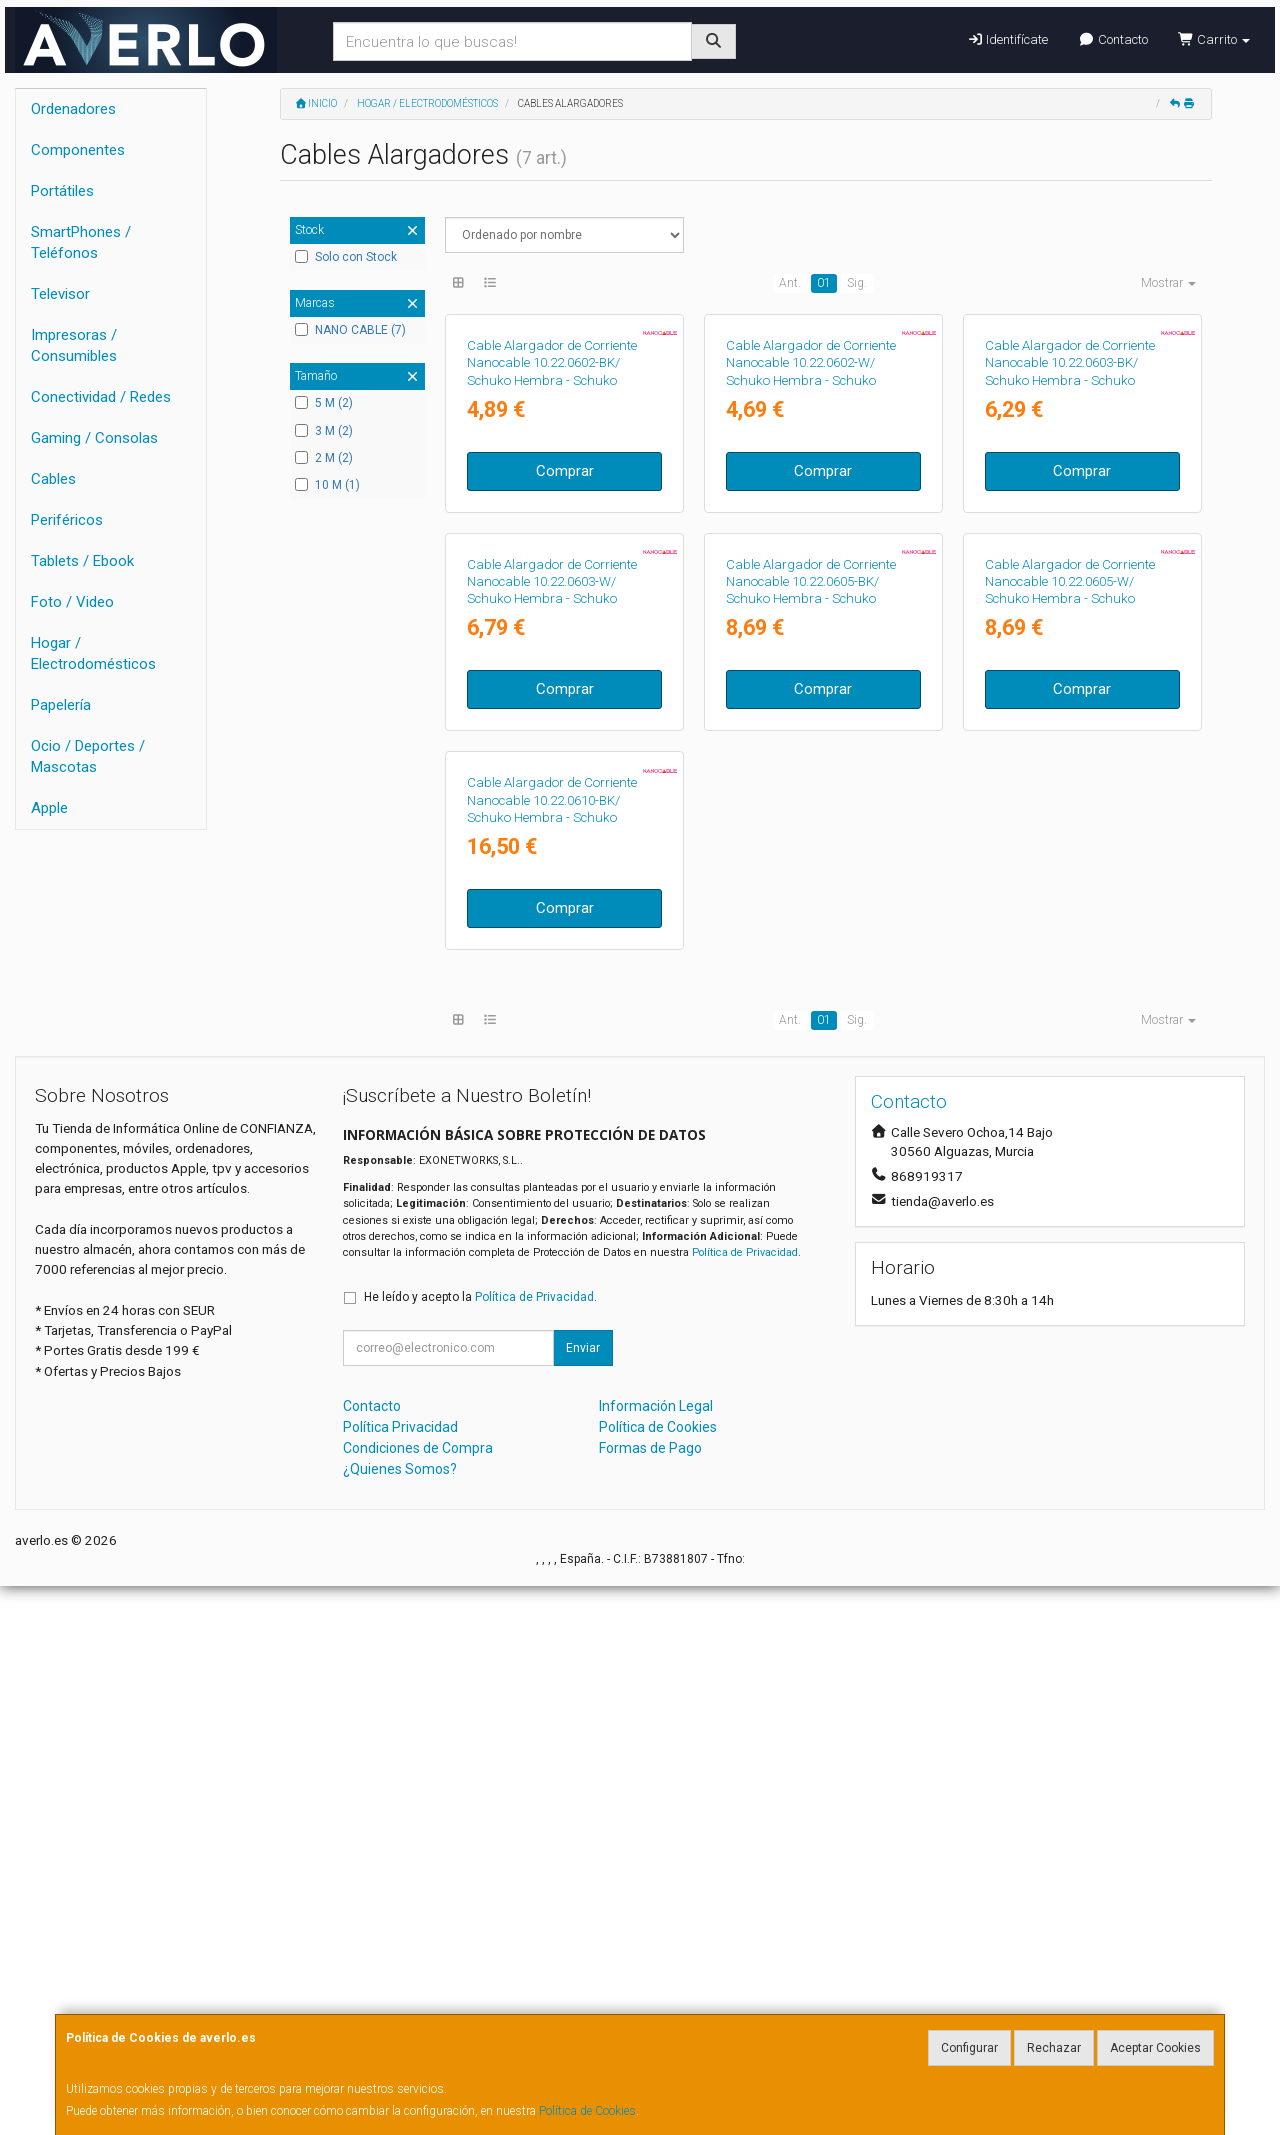 The image size is (1280, 2135). I want to click on Ordenadores, so click(73, 109).